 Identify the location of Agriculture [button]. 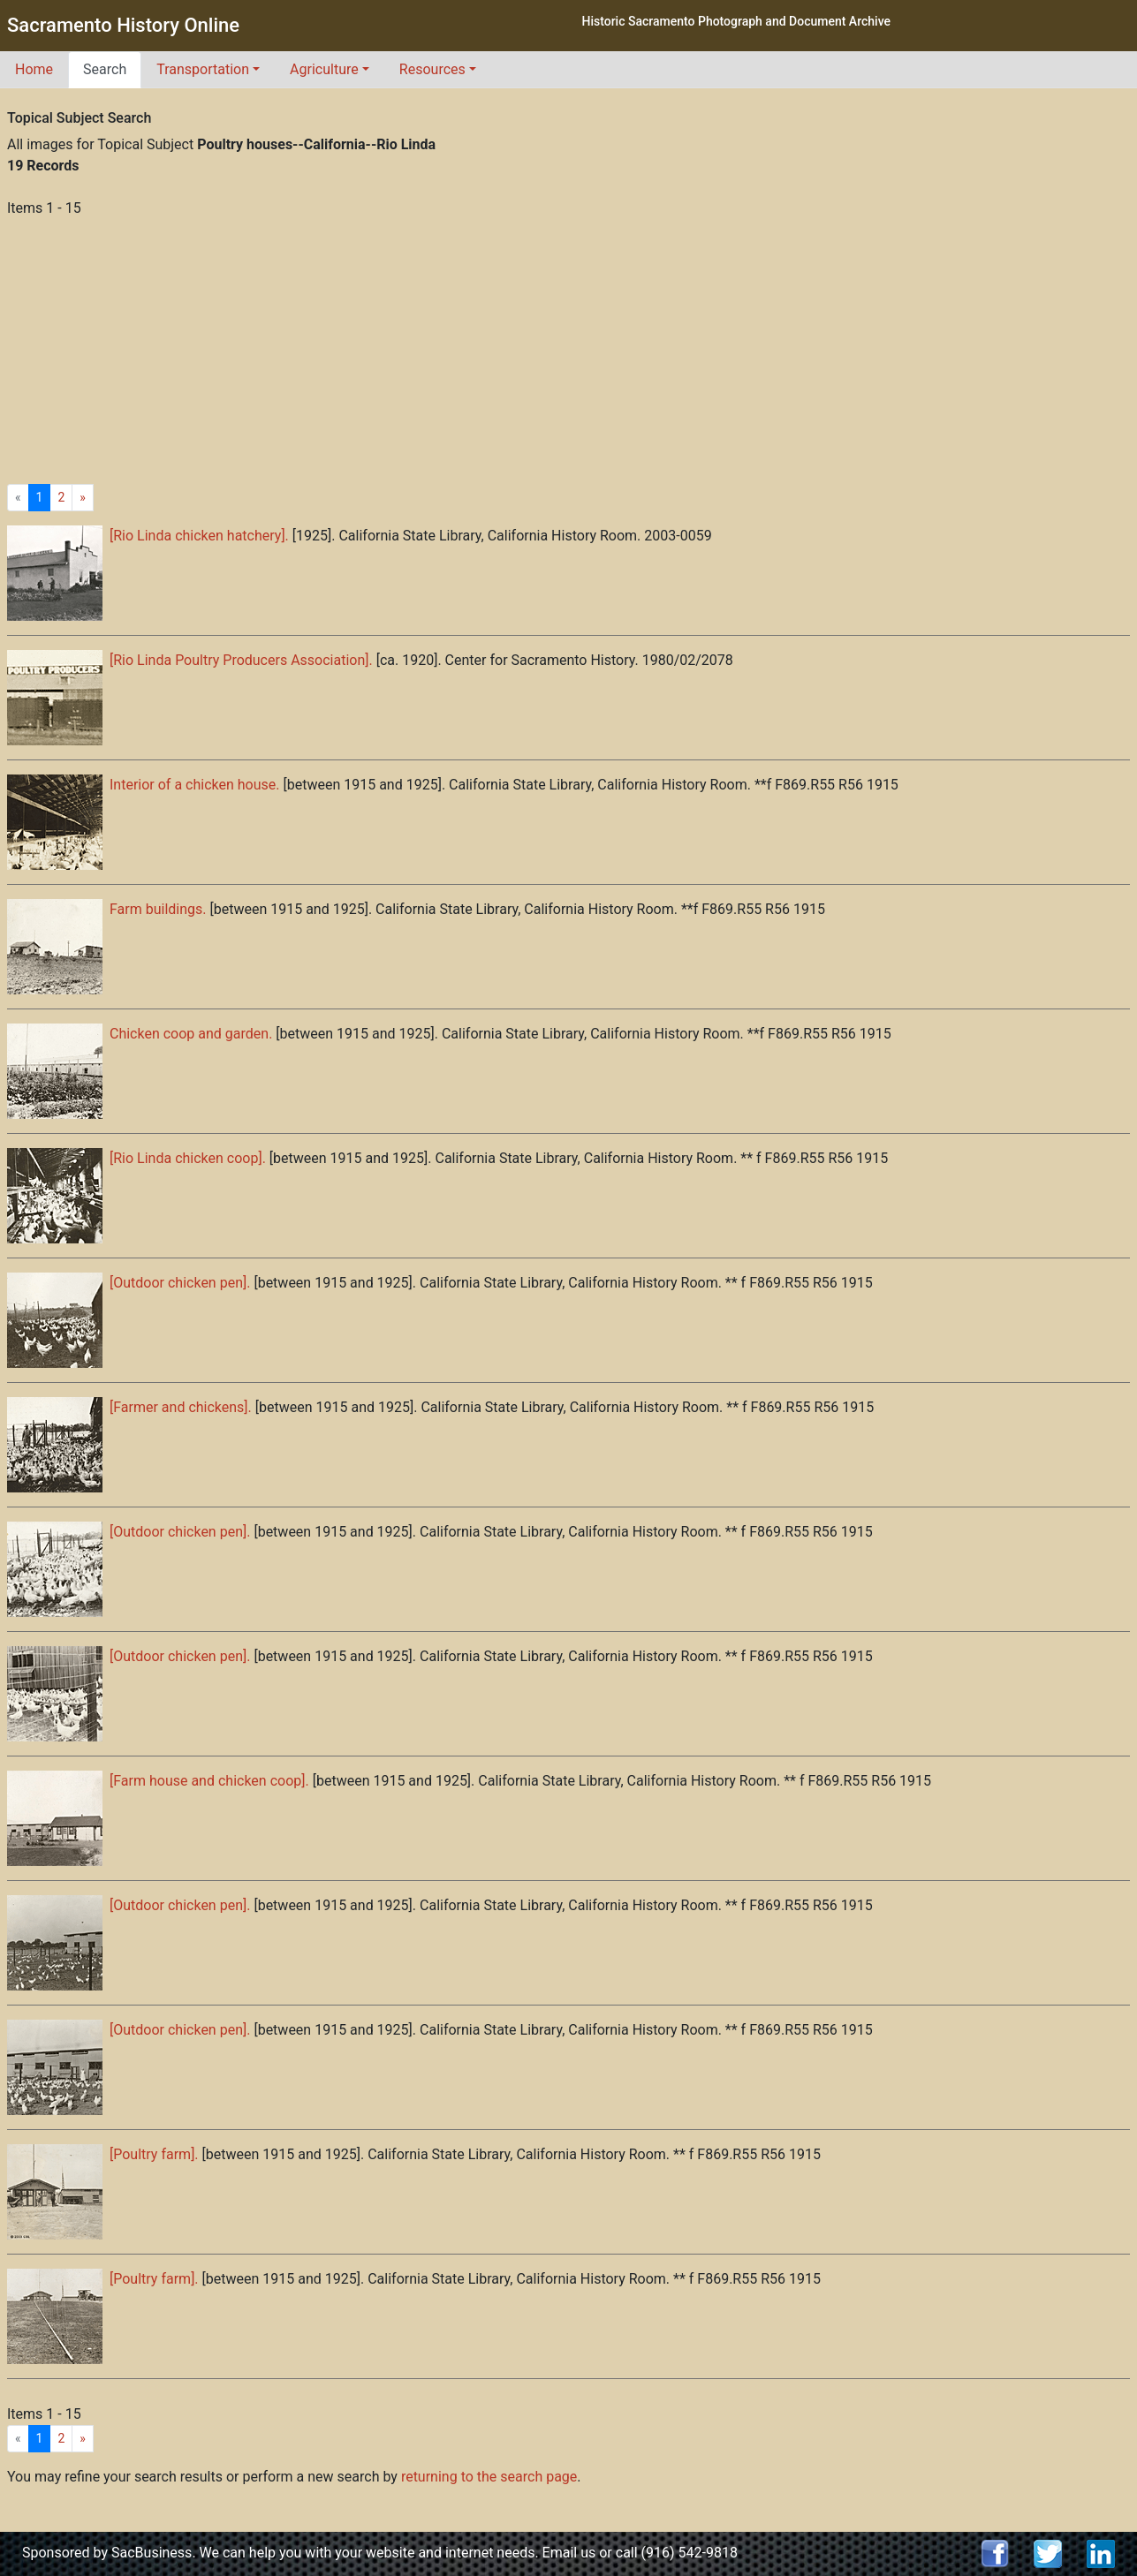
(324, 69).